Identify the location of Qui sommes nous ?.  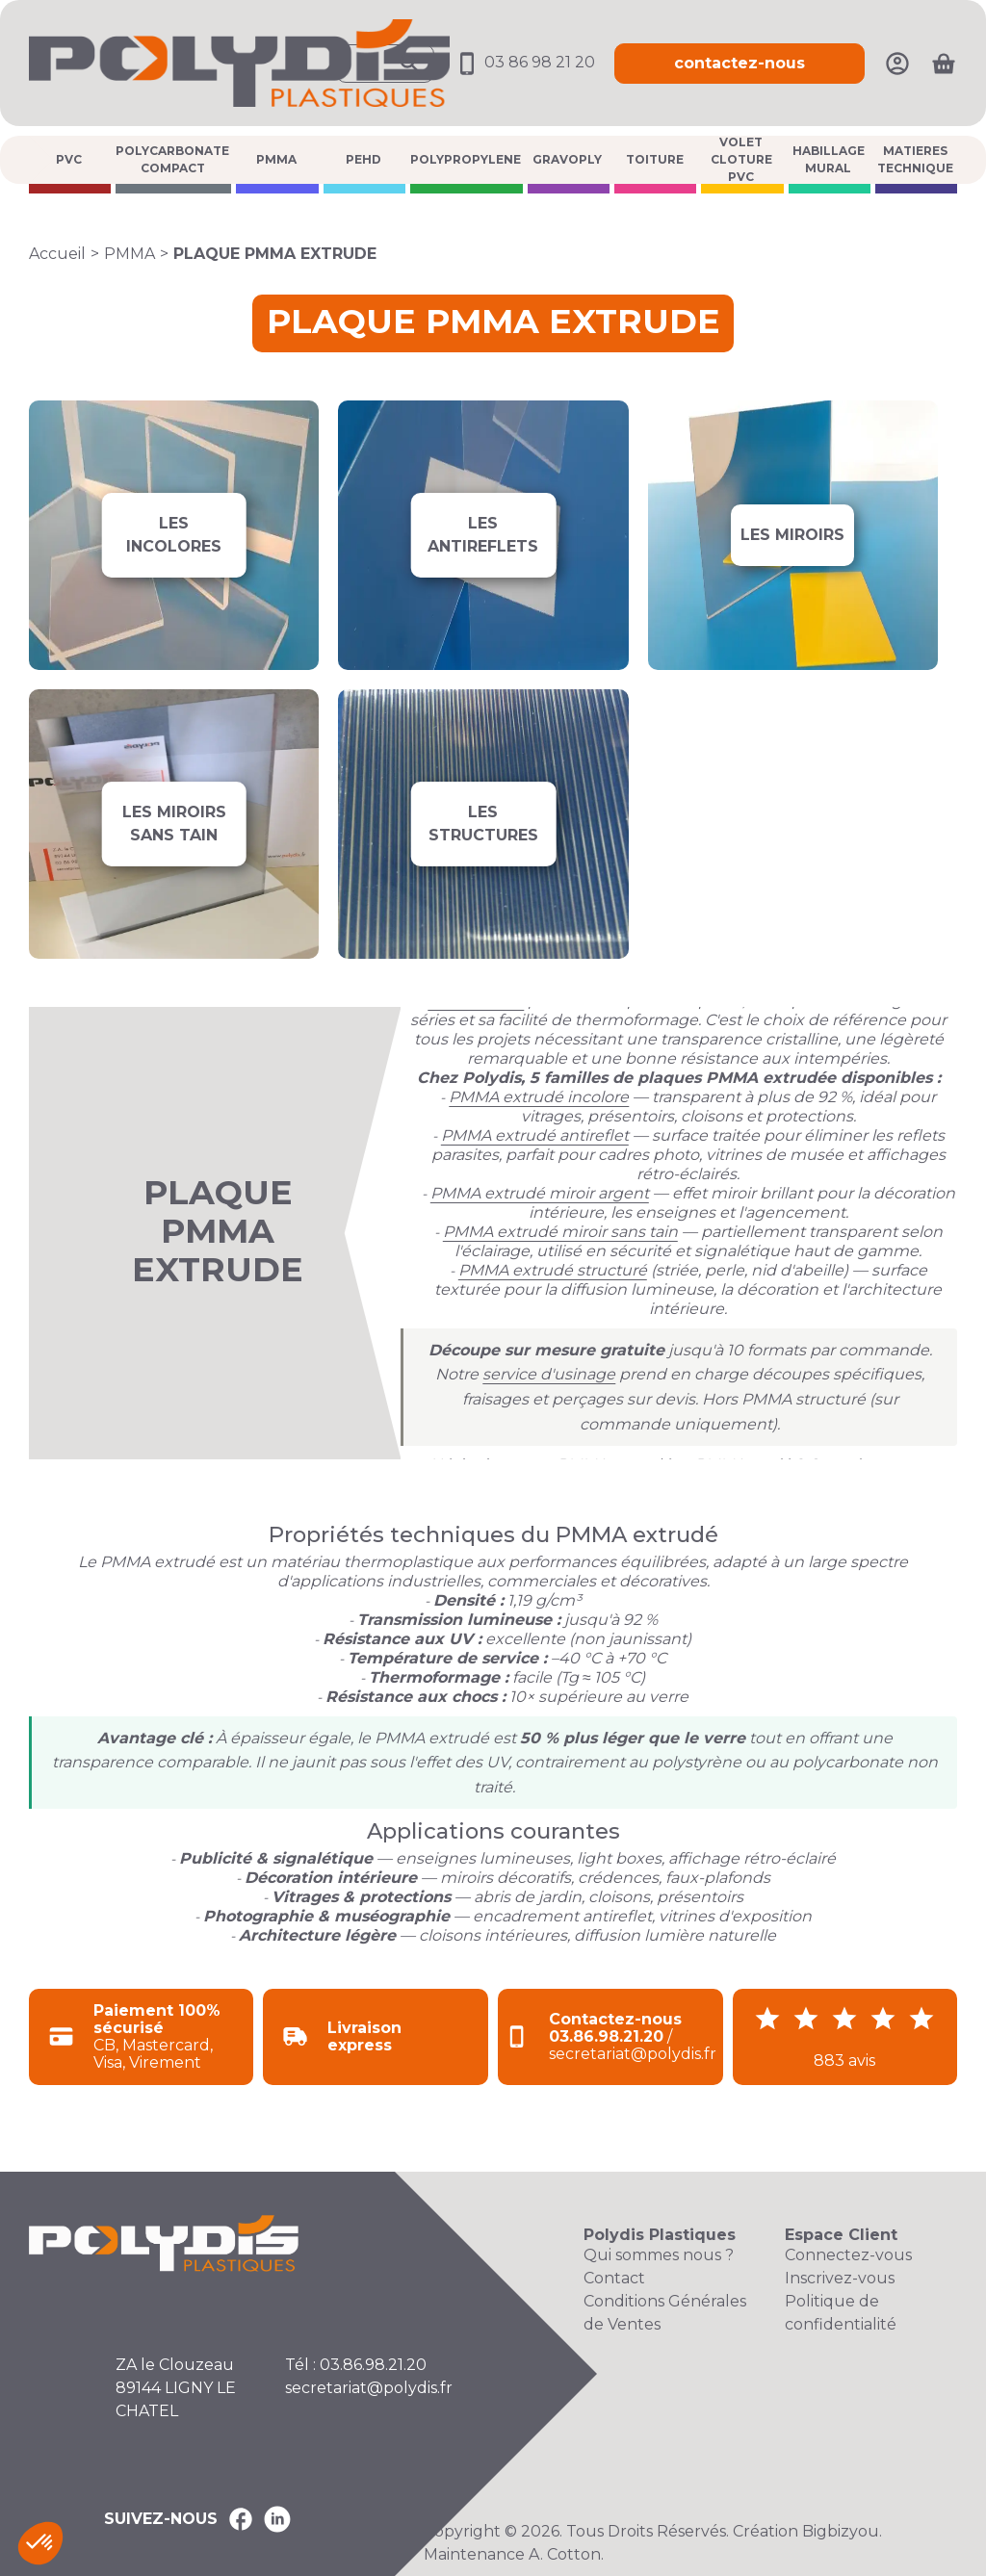
(659, 2255).